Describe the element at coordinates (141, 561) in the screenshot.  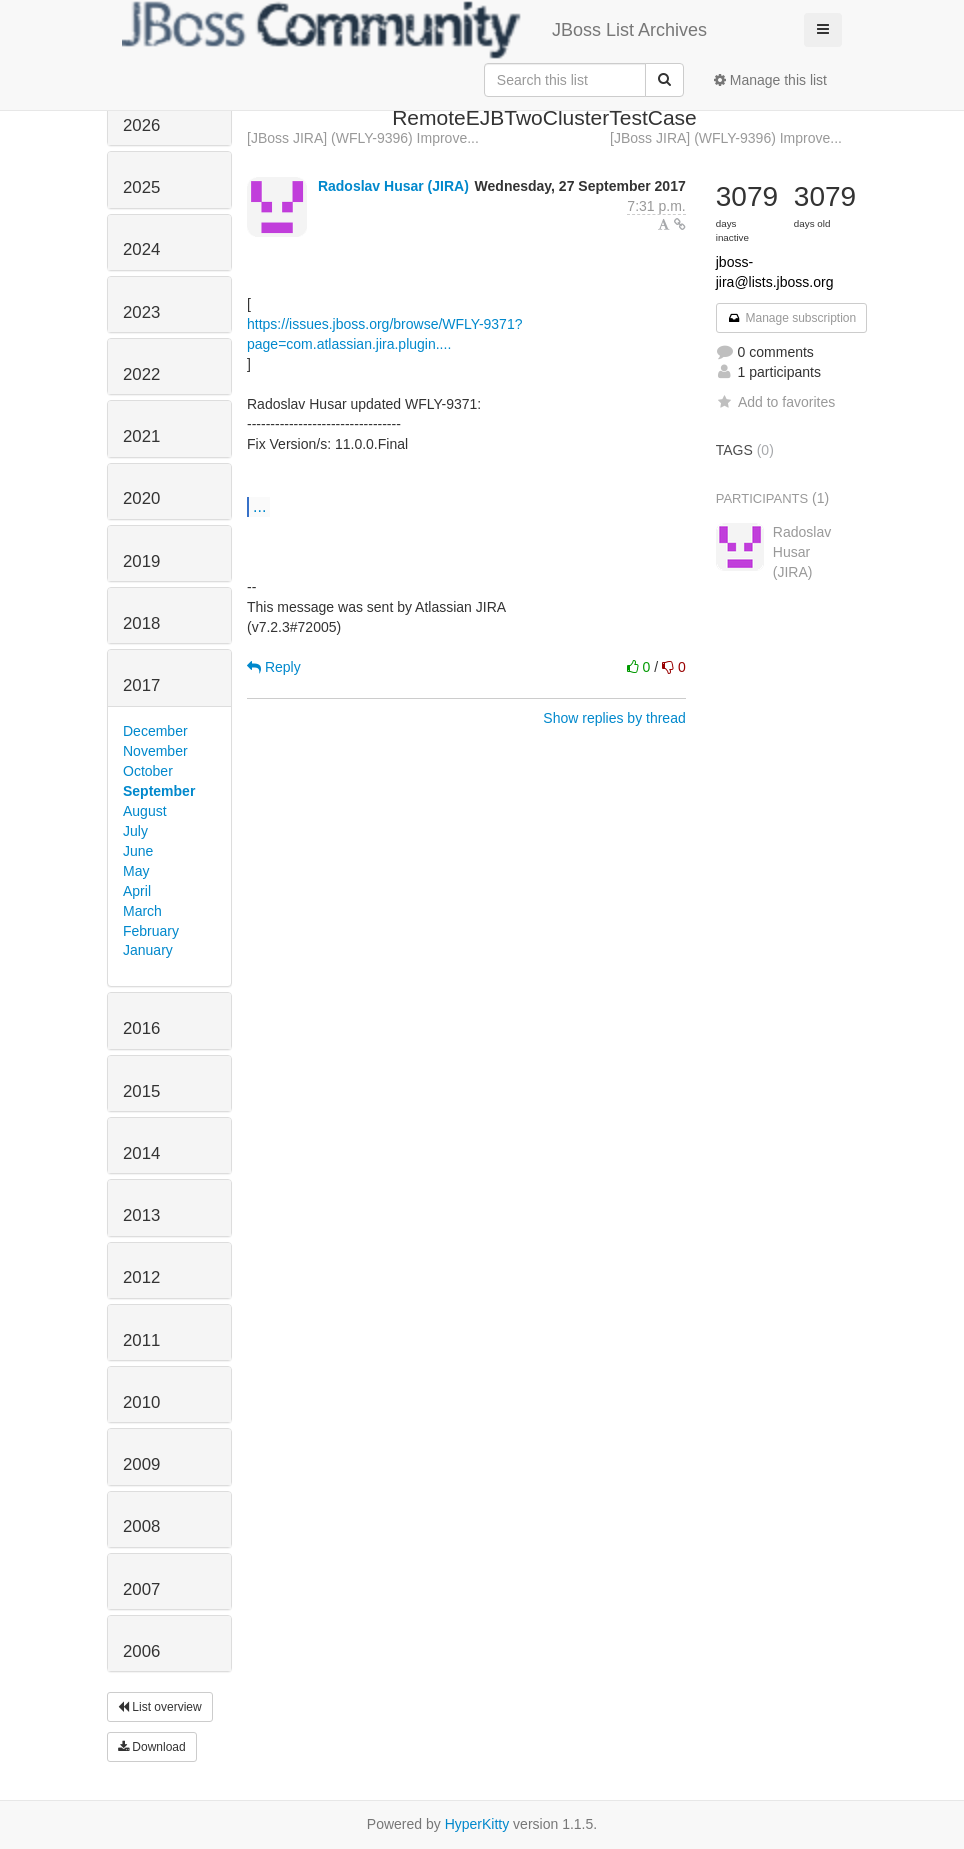
I see `2019` at that location.